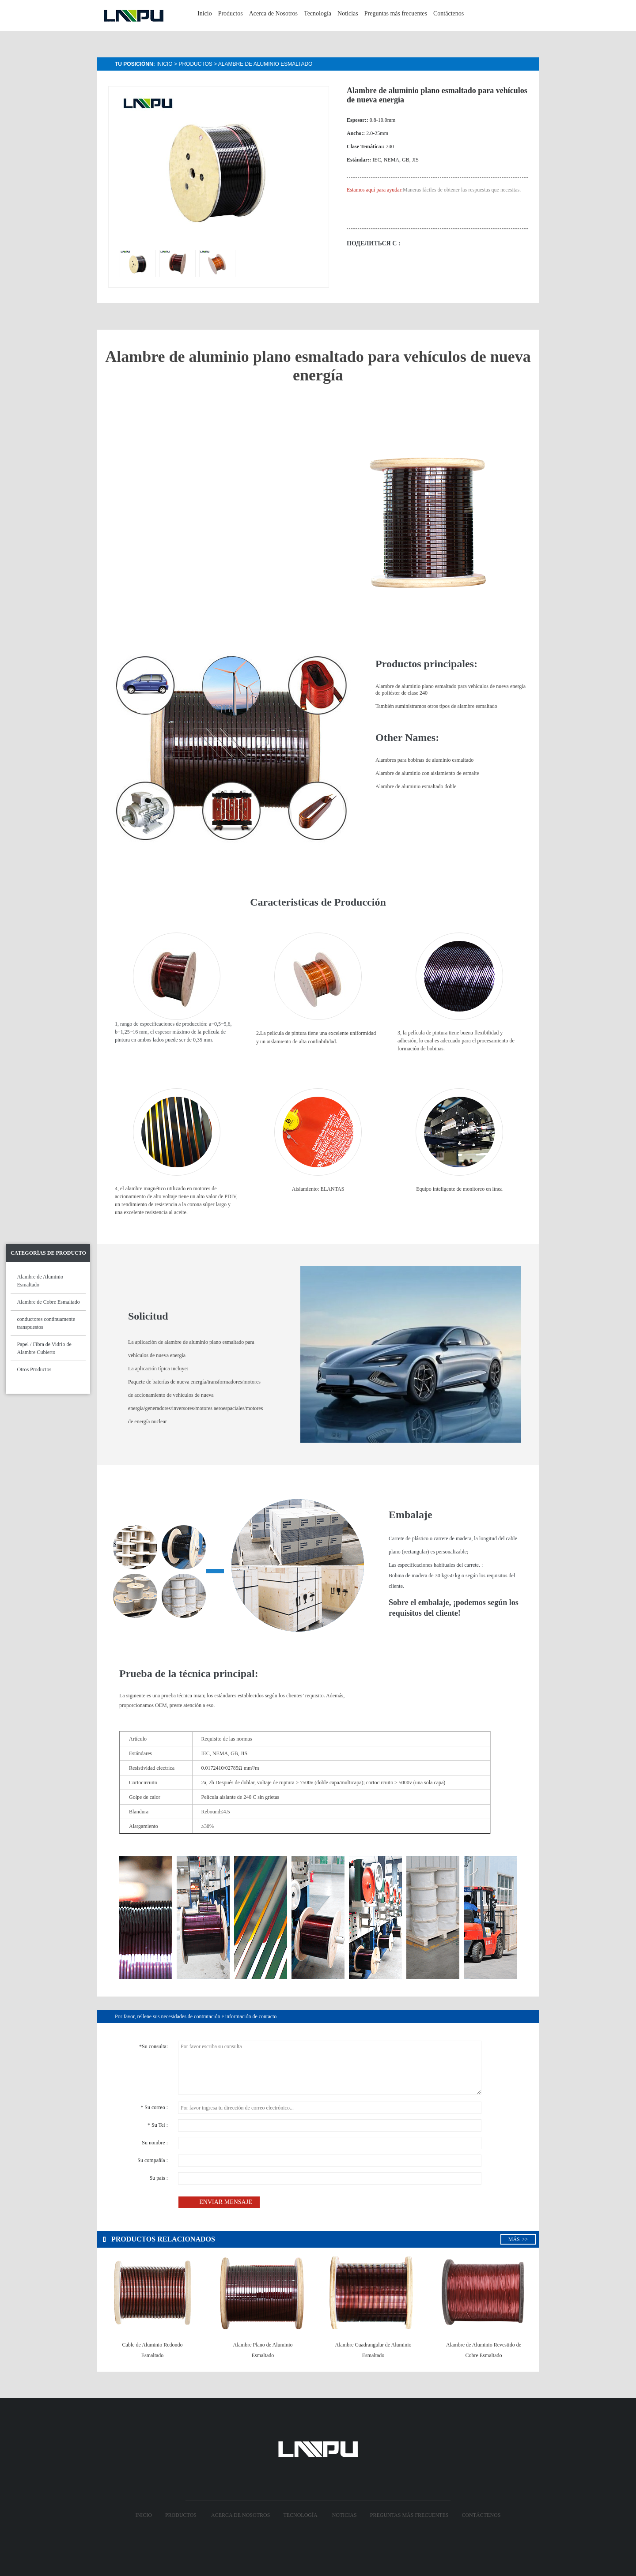  Describe the element at coordinates (48, 1253) in the screenshot. I see `Categorías de Producto` at that location.